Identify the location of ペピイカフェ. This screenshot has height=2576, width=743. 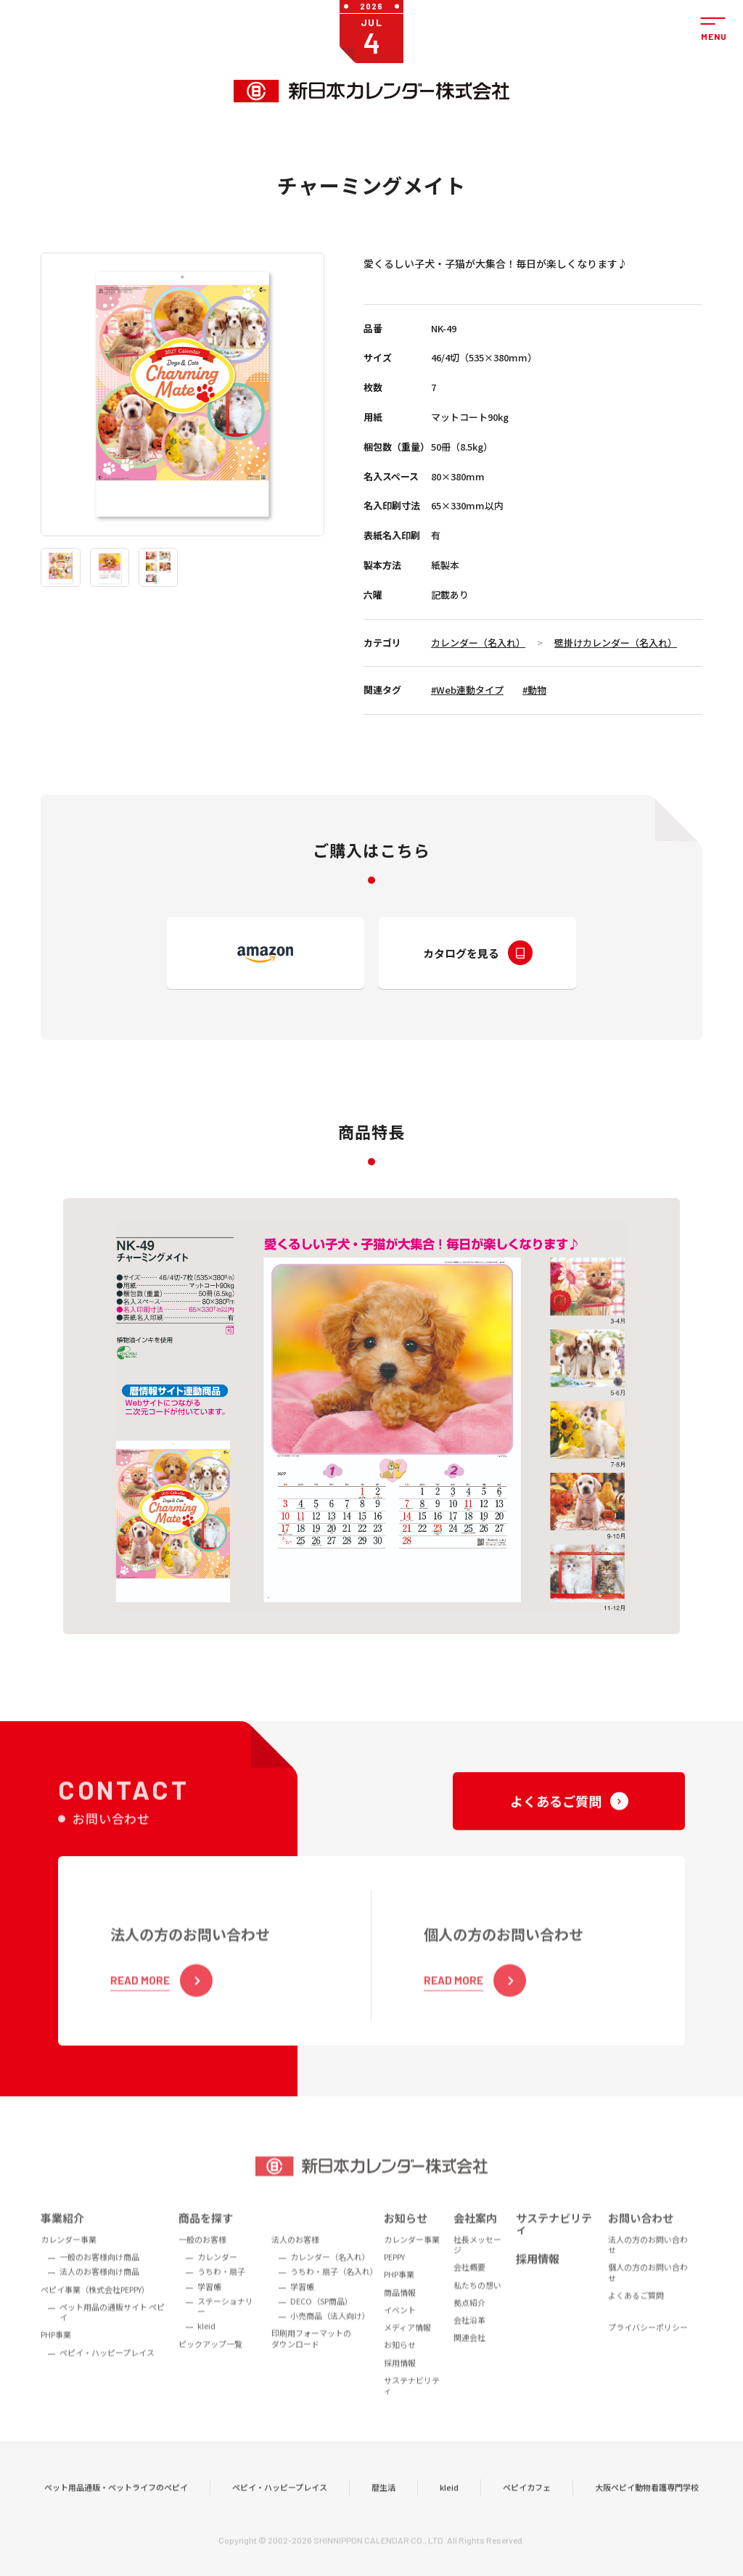
(527, 2510).